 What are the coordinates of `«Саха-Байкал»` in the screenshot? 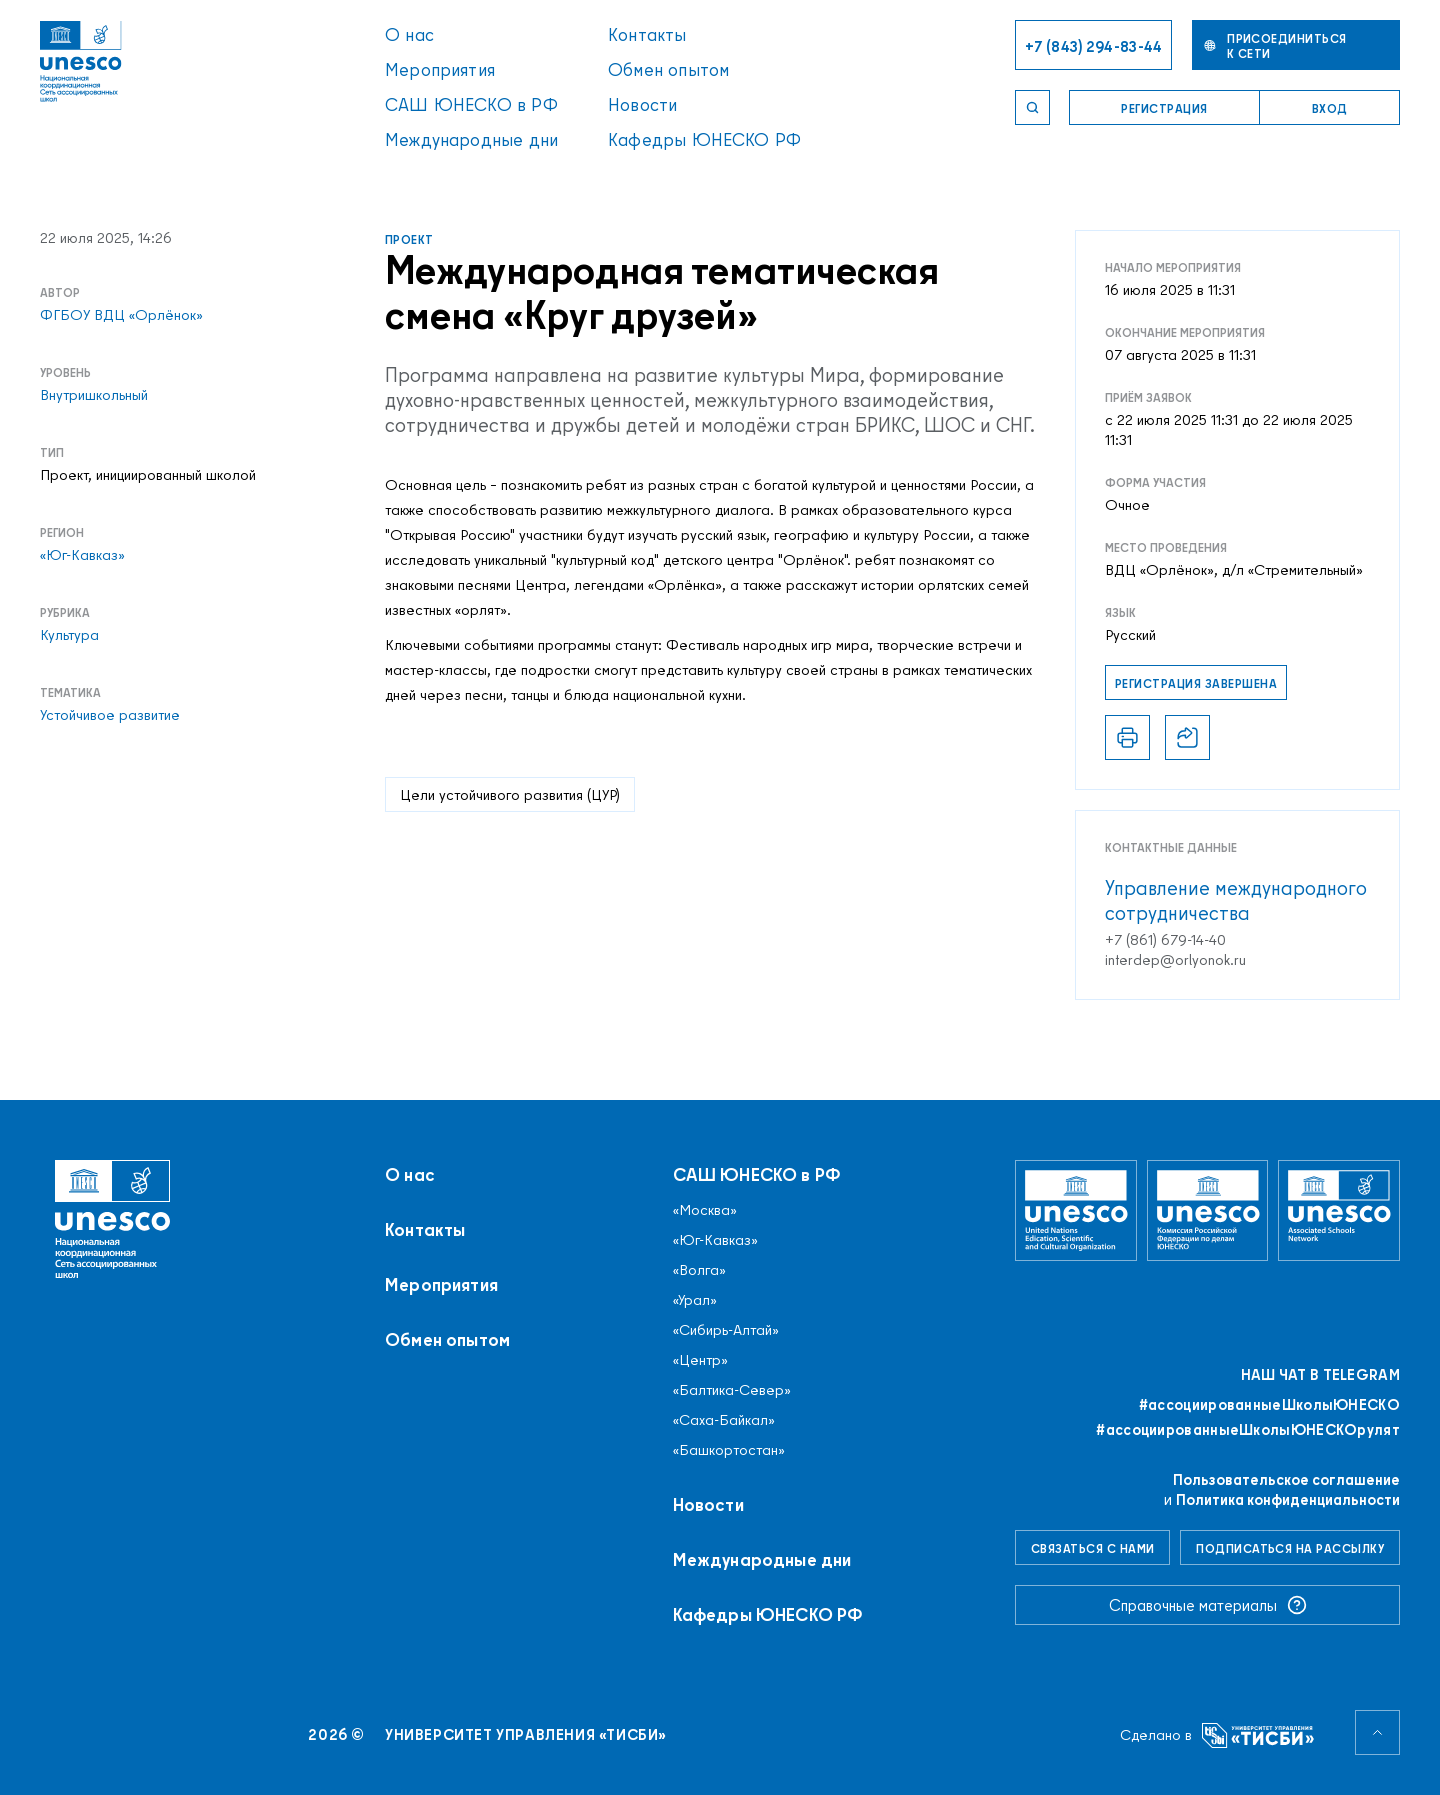 It's located at (724, 1420).